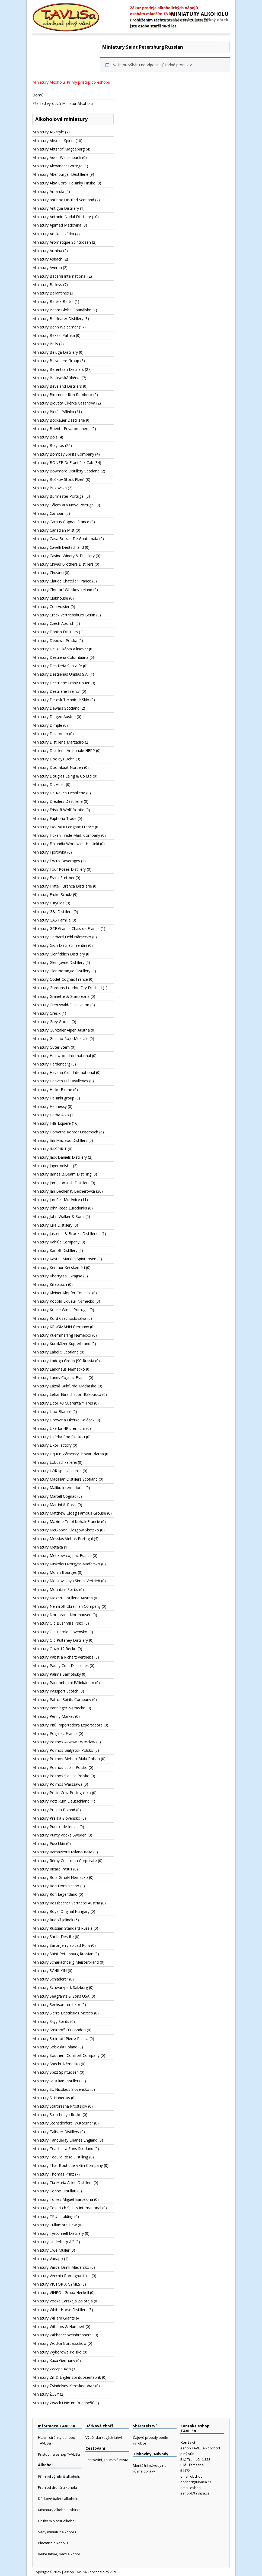 The image size is (262, 2576). I want to click on Miniatury Rémy Cointreau Corporate, so click(64, 1860).